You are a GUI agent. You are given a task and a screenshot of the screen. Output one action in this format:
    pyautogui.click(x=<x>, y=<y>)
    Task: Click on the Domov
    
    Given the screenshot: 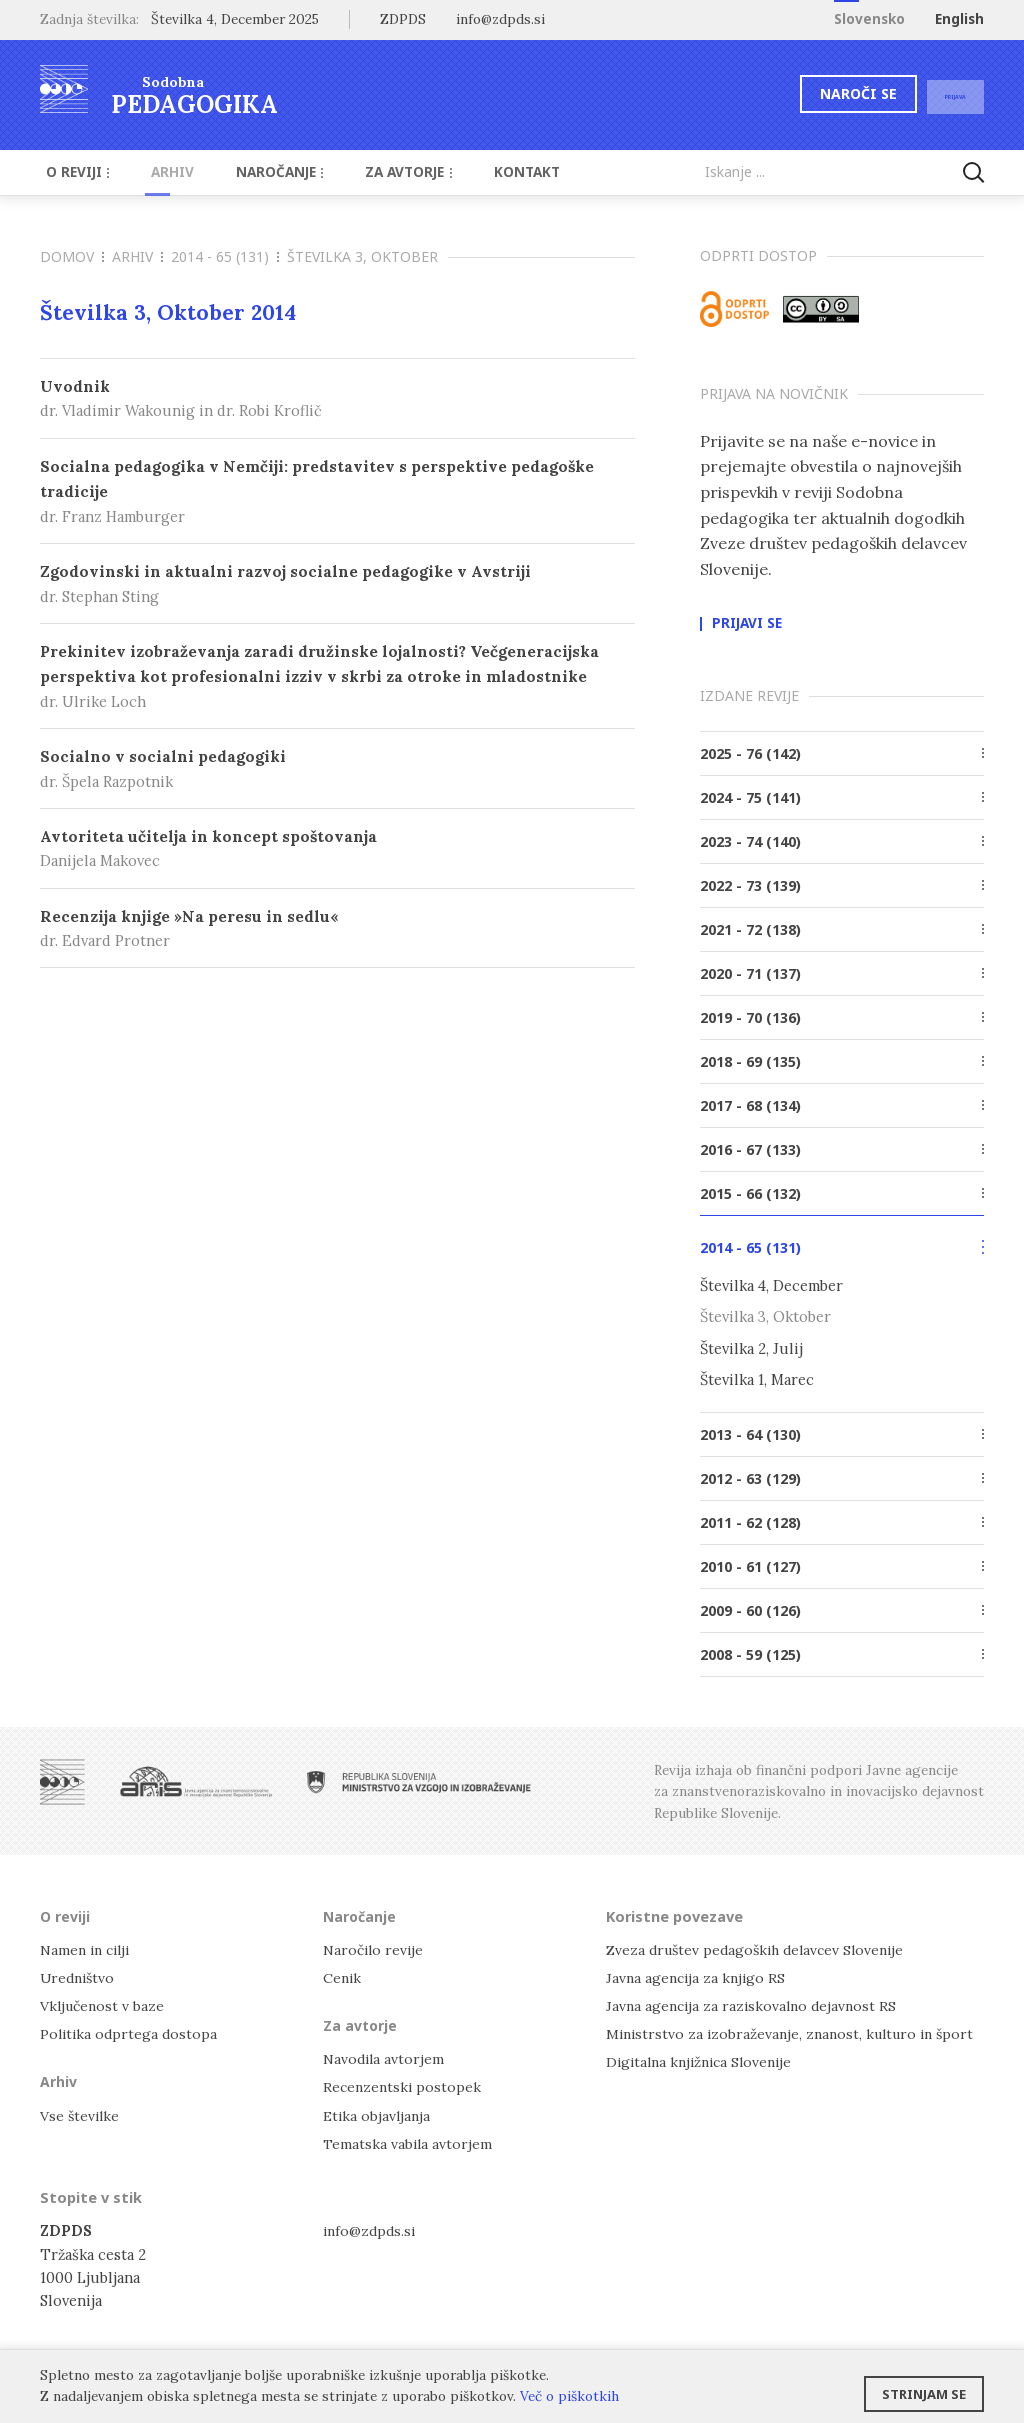 What is the action you would take?
    pyautogui.click(x=72, y=256)
    